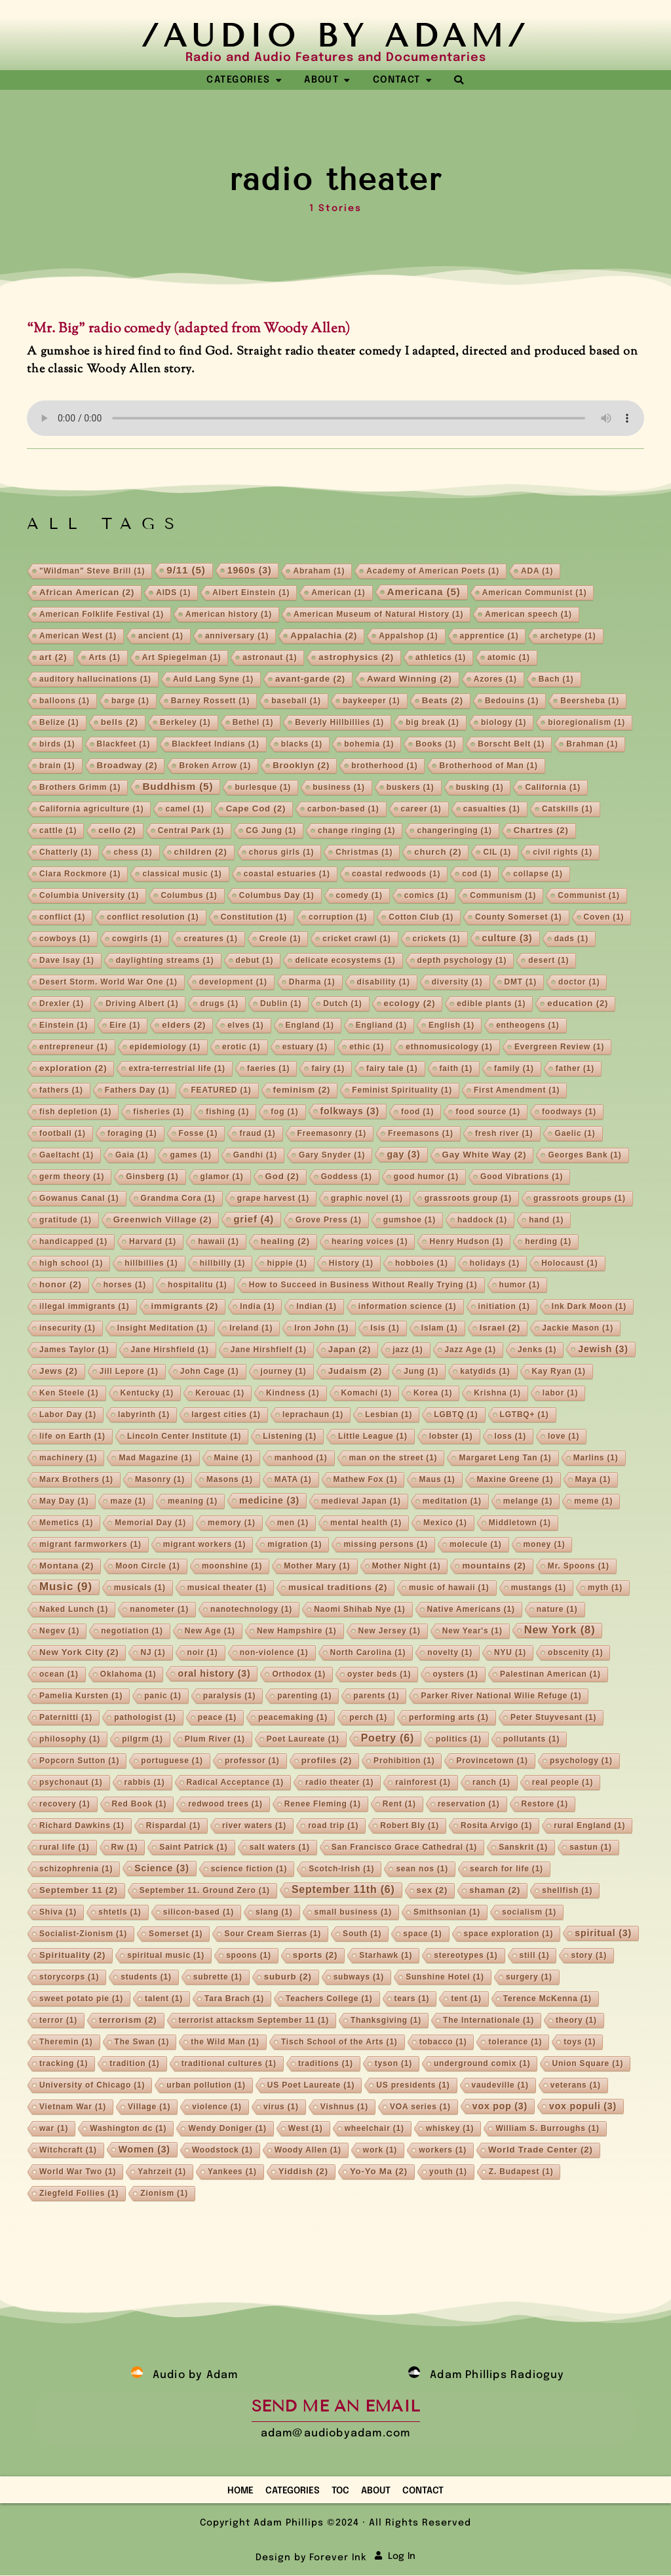  What do you see at coordinates (531, 1739) in the screenshot?
I see `pollutants [pollutants (1 item)]` at bounding box center [531, 1739].